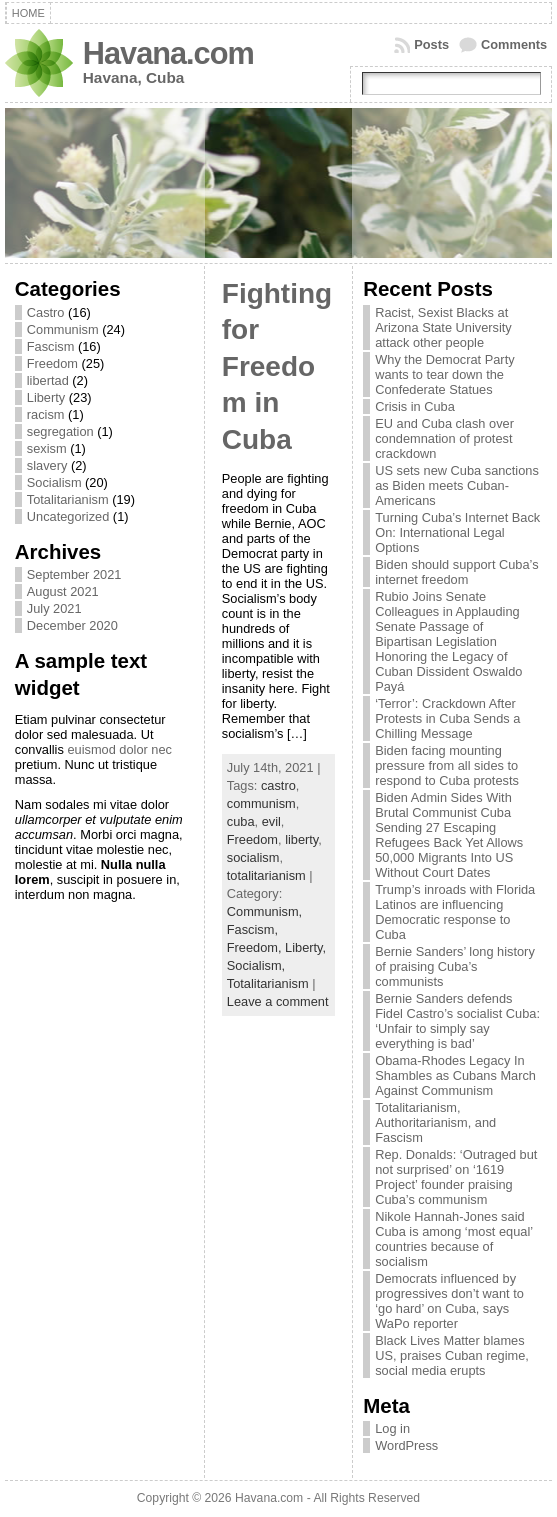  What do you see at coordinates (47, 448) in the screenshot?
I see `sexism` at bounding box center [47, 448].